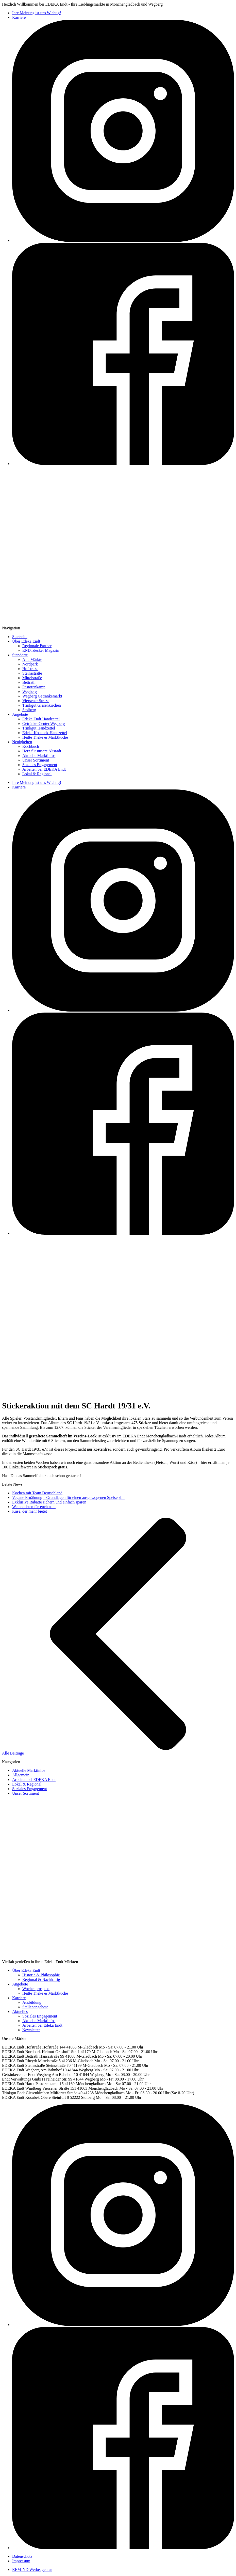 This screenshot has height=2576, width=236. Describe the element at coordinates (38, 755) in the screenshot. I see `Aktuelle Marktinfos` at that location.